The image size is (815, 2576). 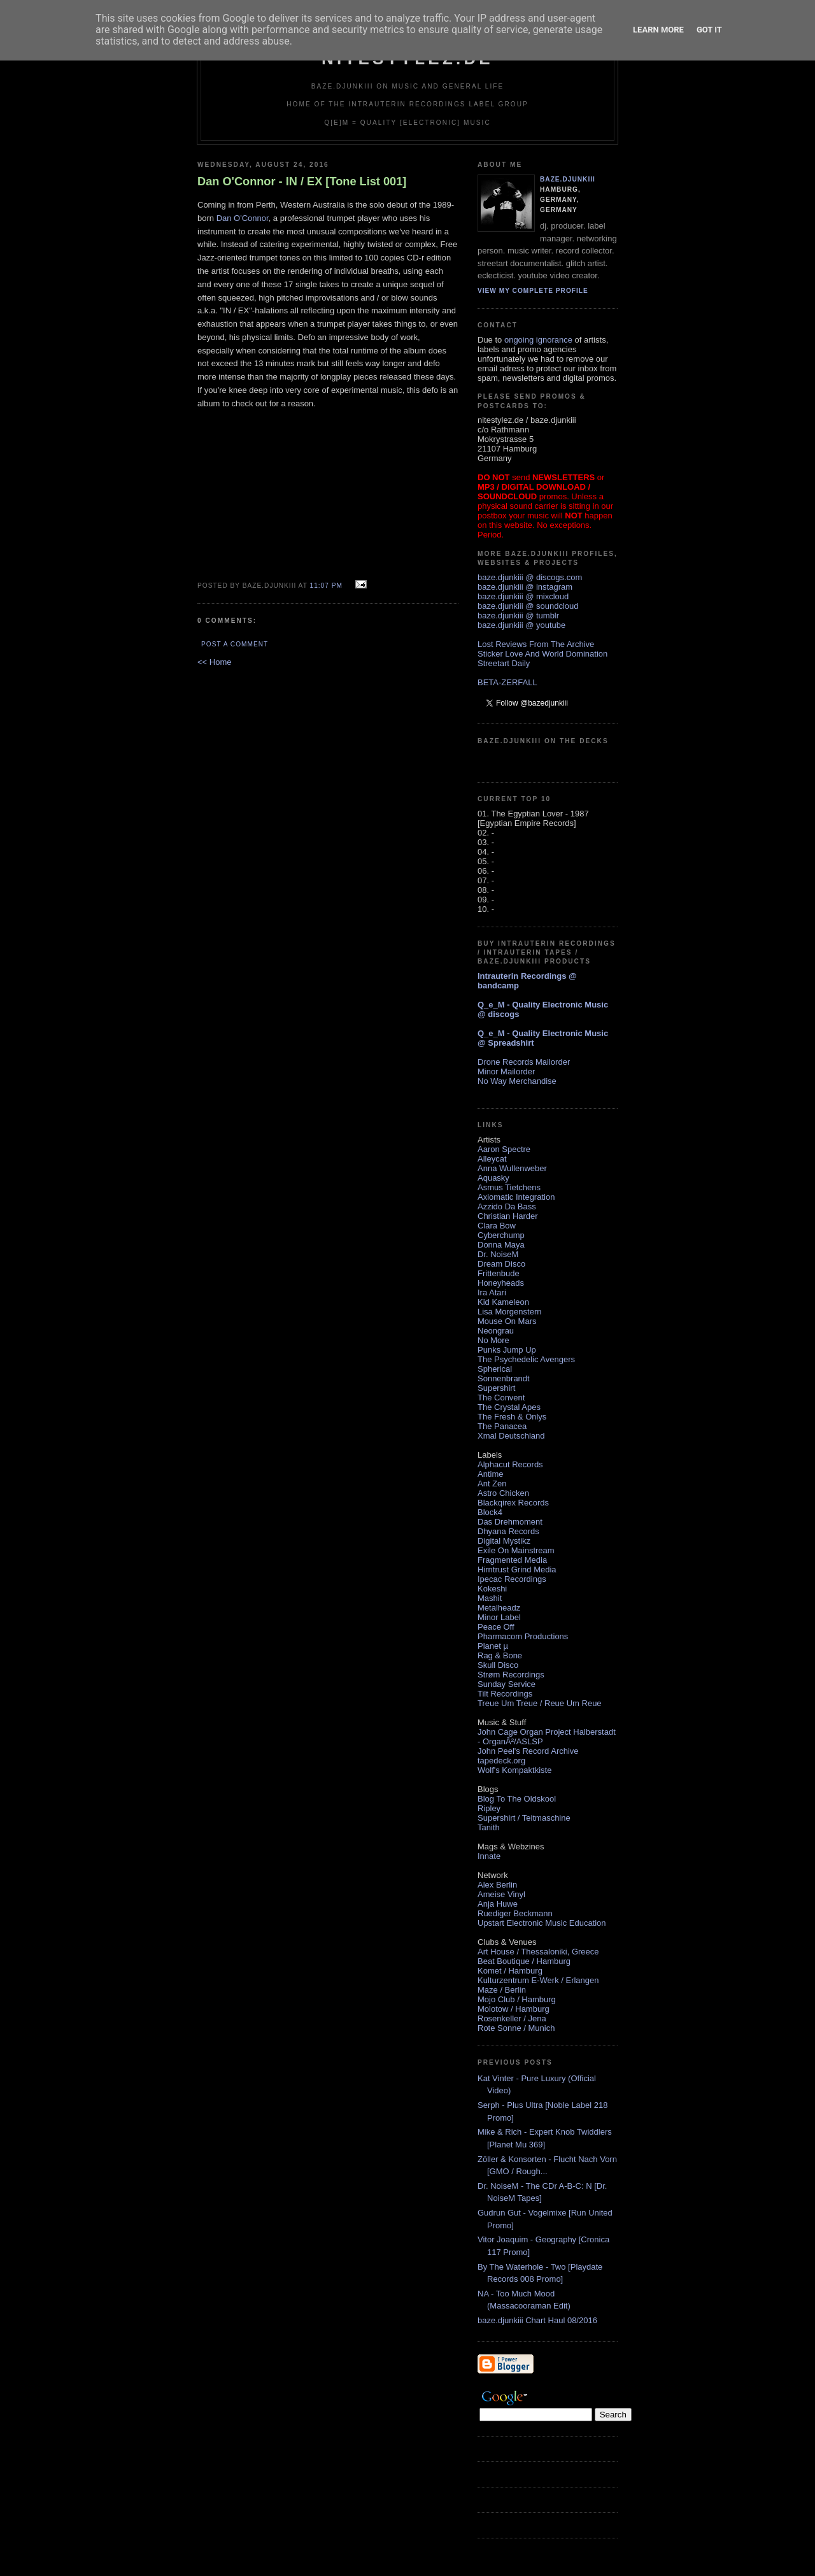 I want to click on Kokeshi, so click(x=492, y=1588).